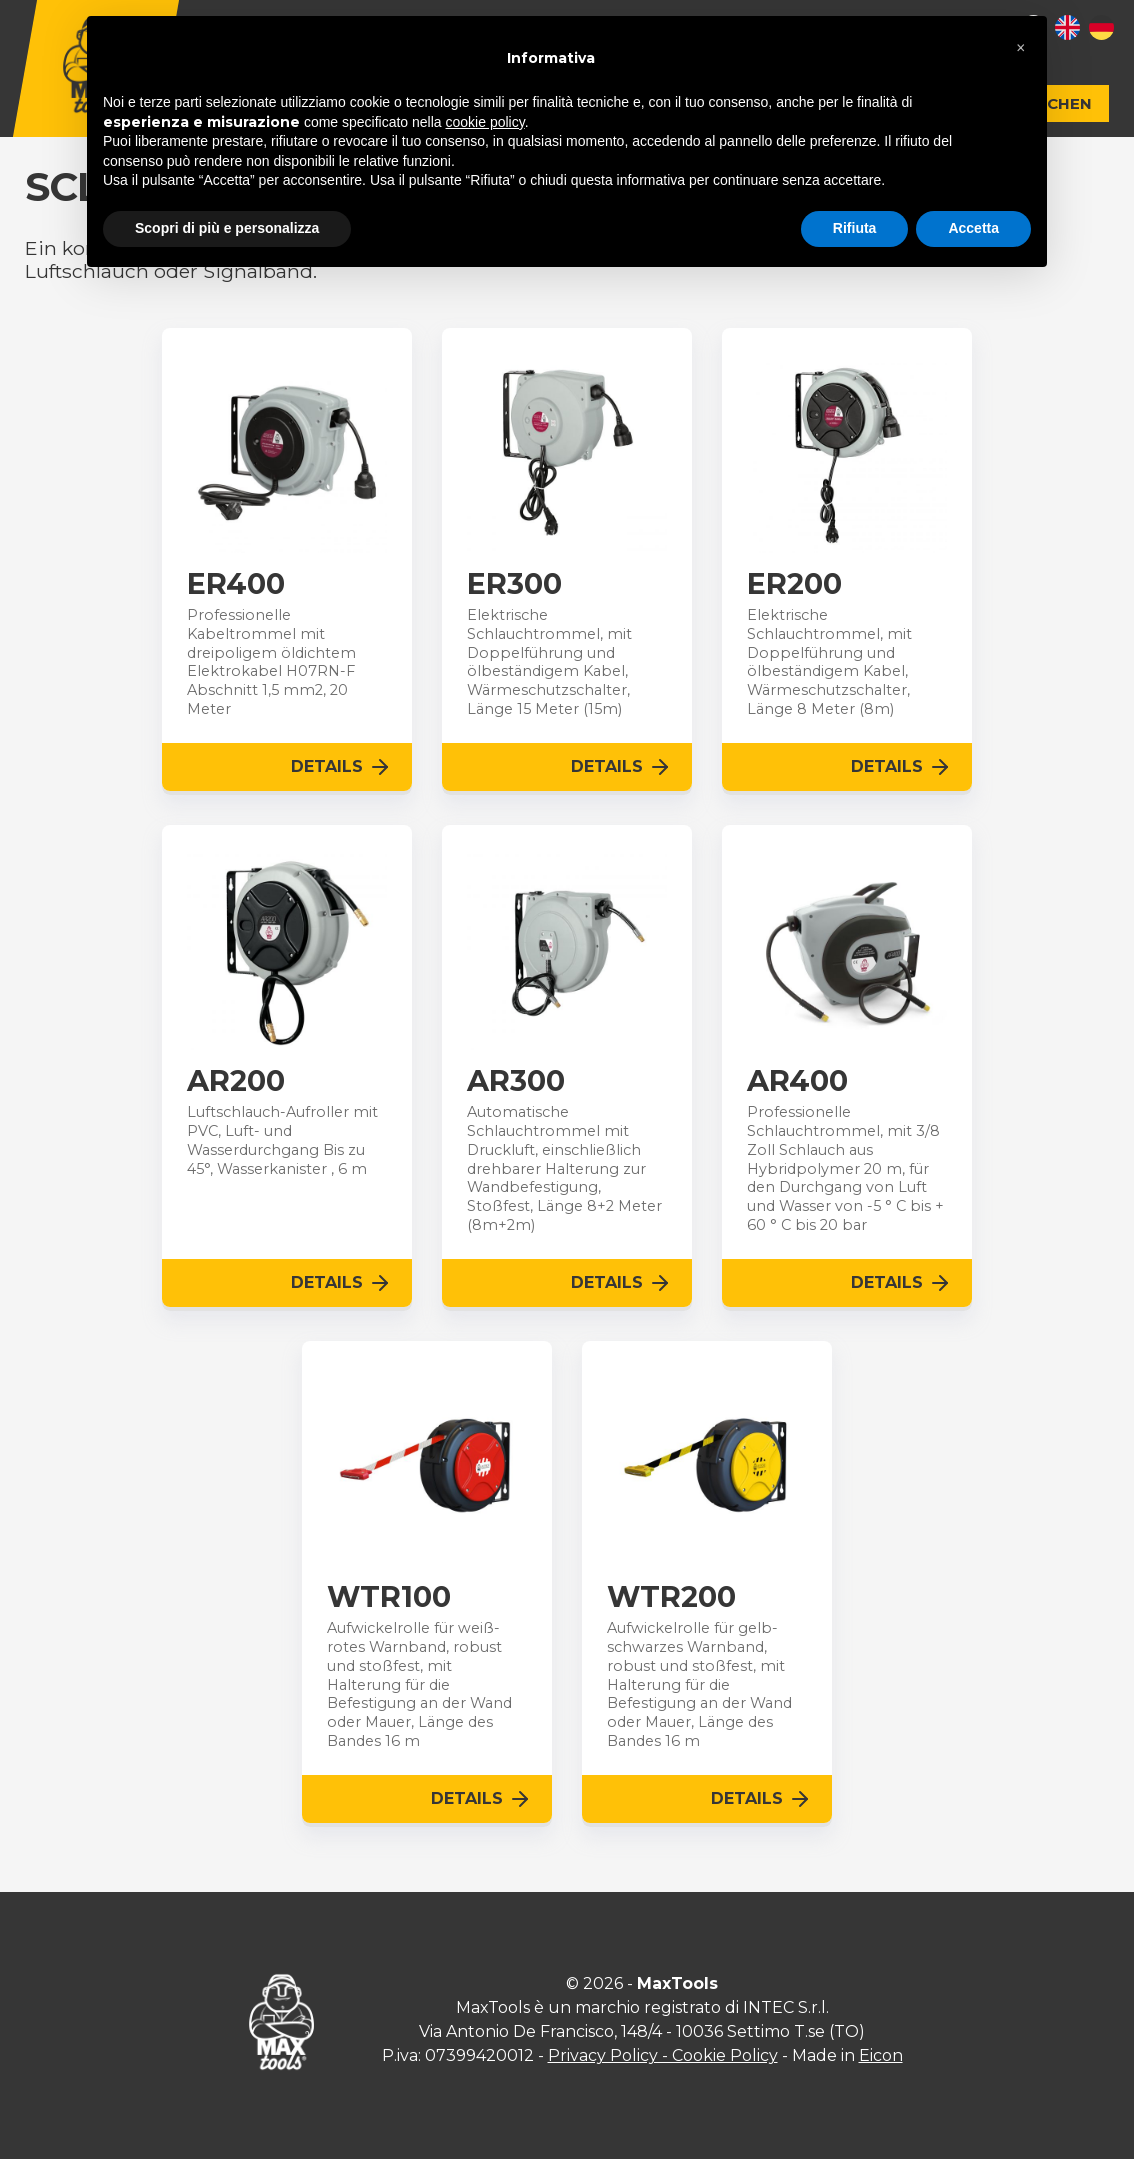 This screenshot has width=1134, height=2159. What do you see at coordinates (855, 228) in the screenshot?
I see `Rifiuta [button]` at bounding box center [855, 228].